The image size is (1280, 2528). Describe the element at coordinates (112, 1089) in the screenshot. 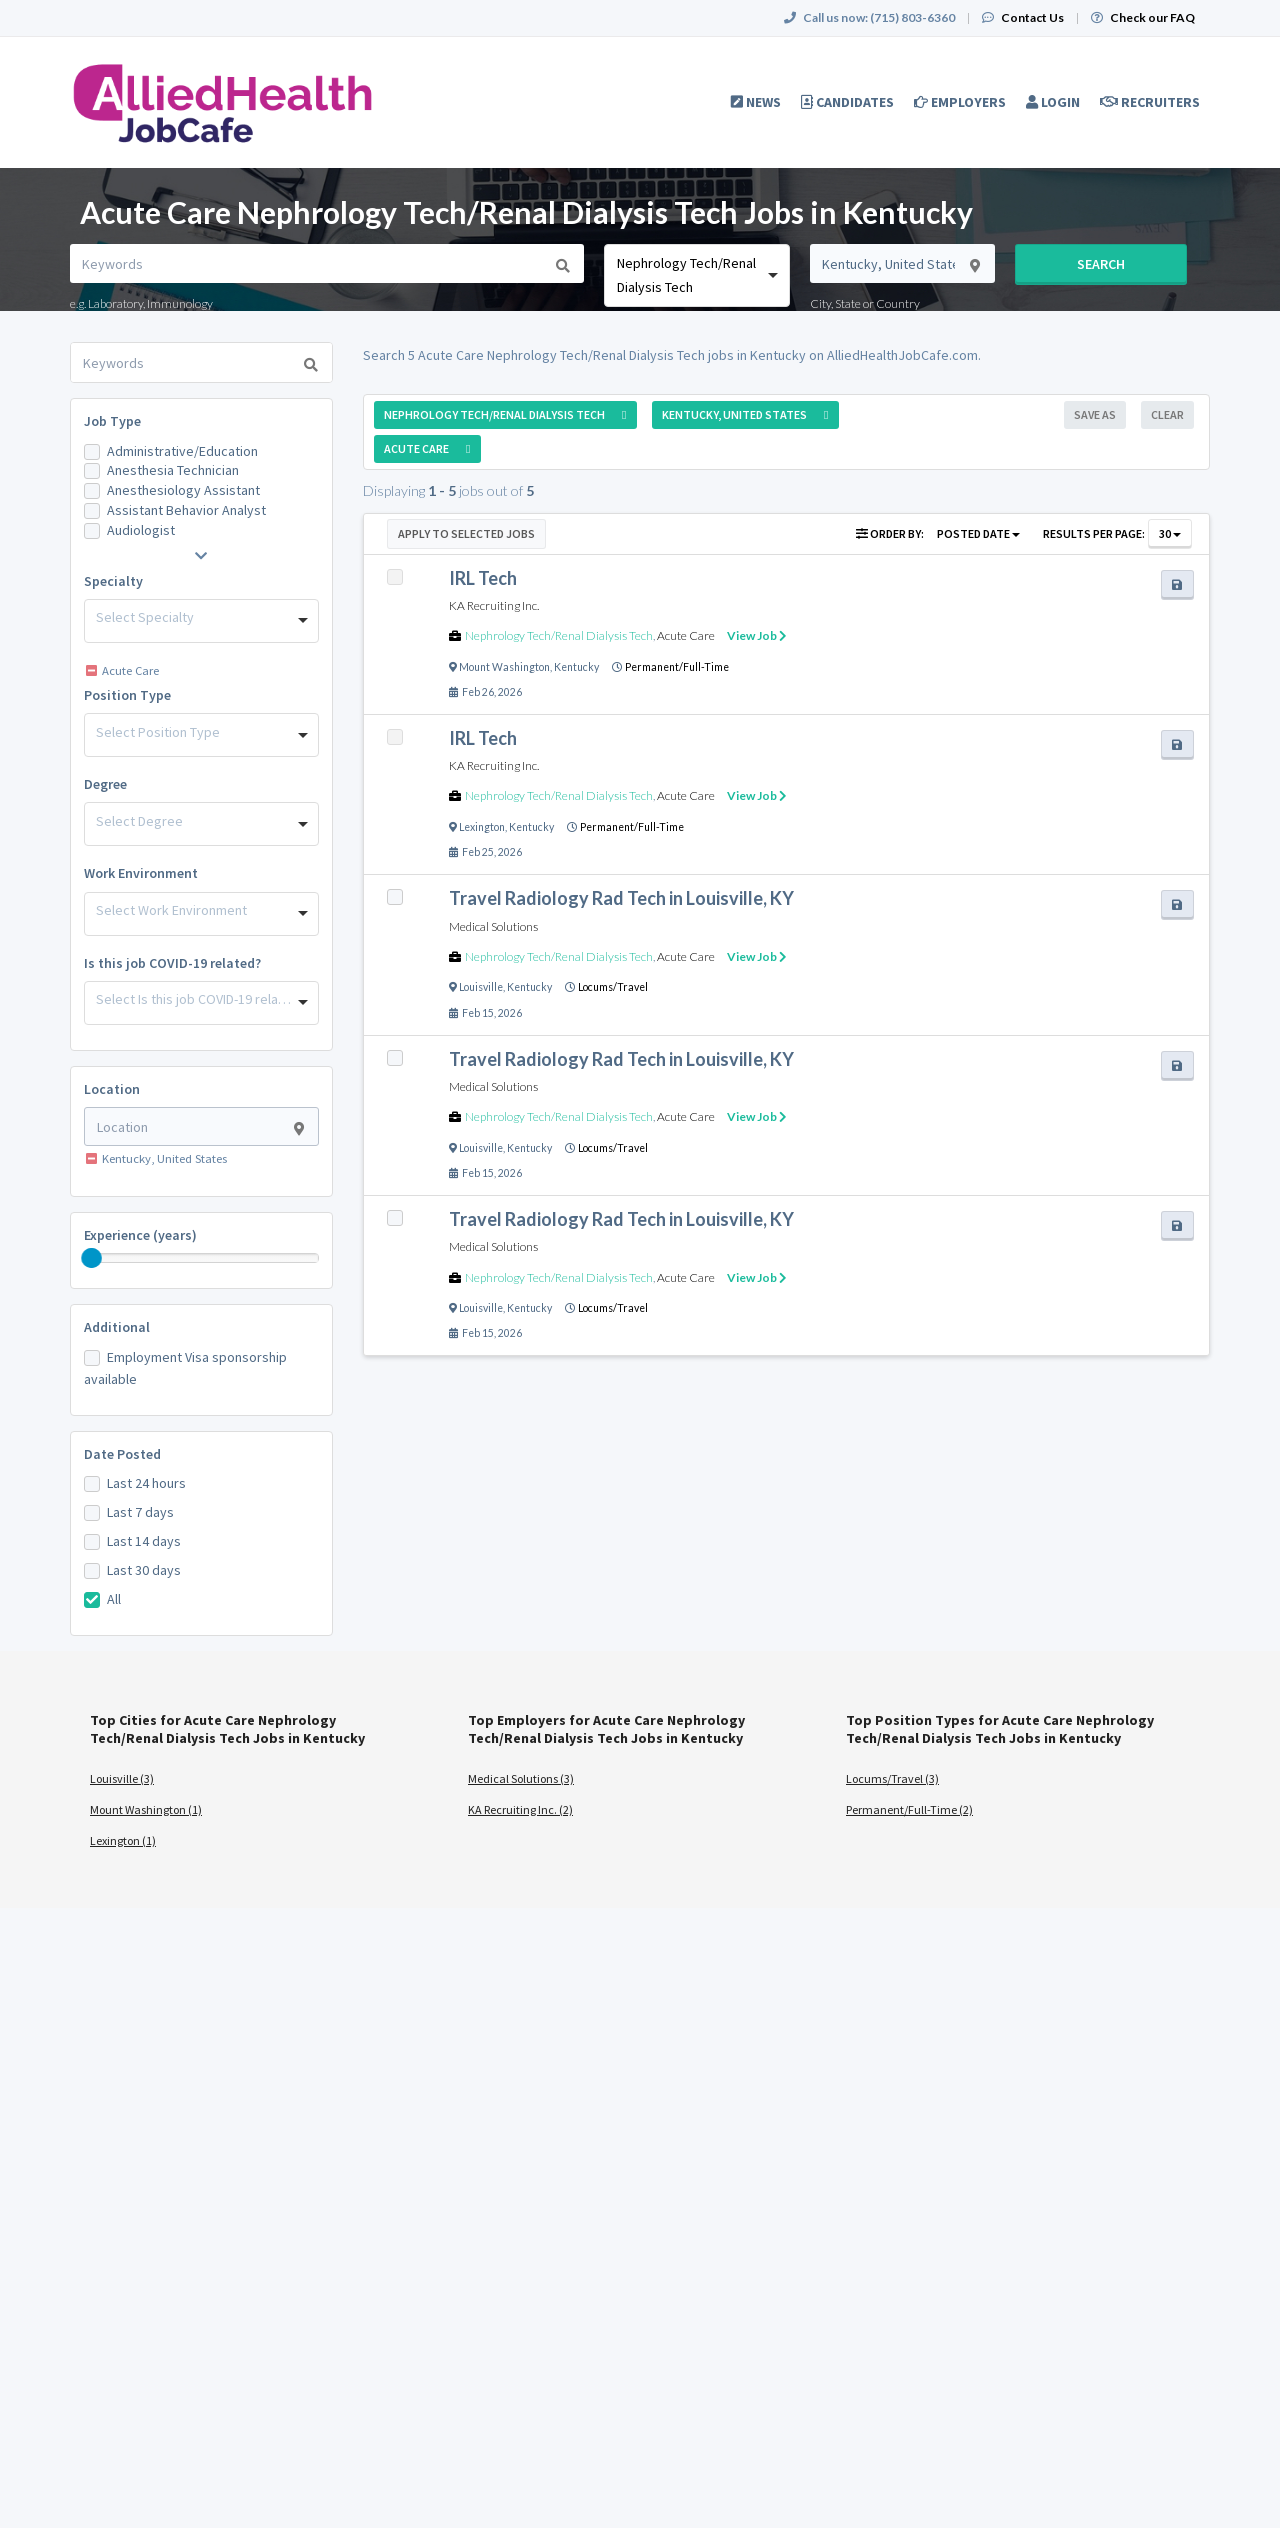

I see `Location` at that location.